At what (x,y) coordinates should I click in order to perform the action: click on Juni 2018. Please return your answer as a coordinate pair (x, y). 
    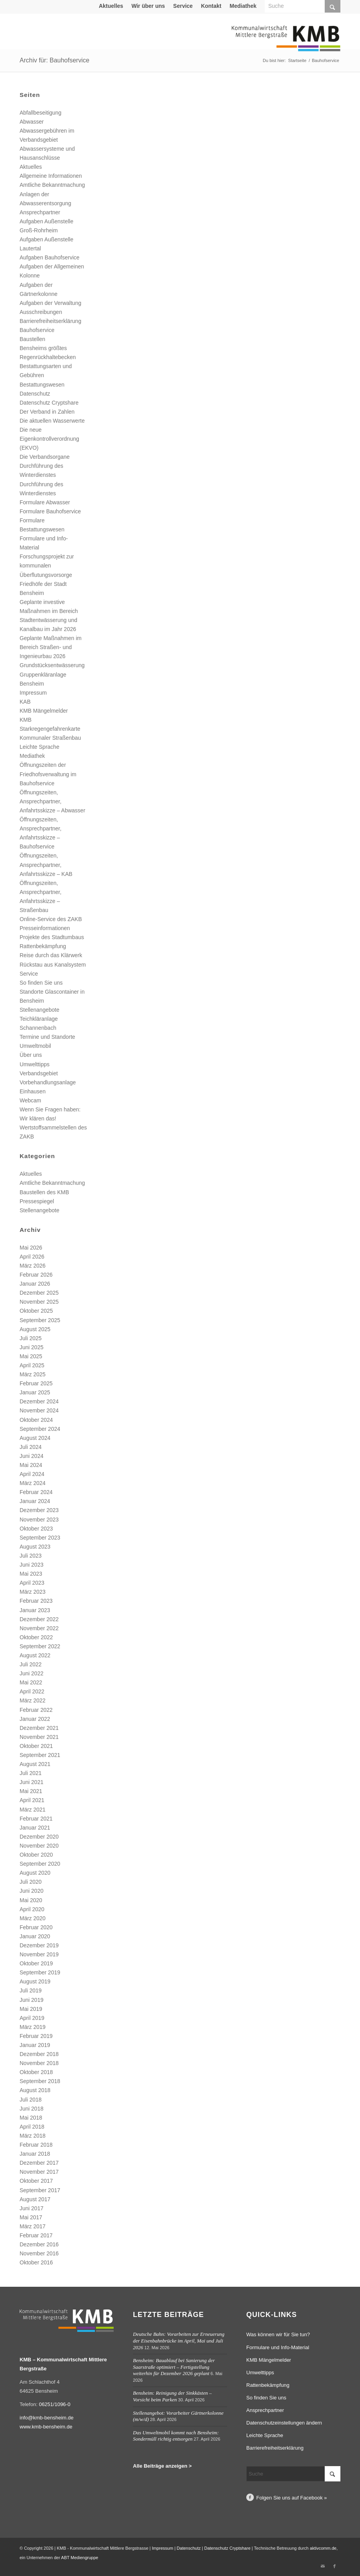
    Looking at the image, I should click on (32, 2108).